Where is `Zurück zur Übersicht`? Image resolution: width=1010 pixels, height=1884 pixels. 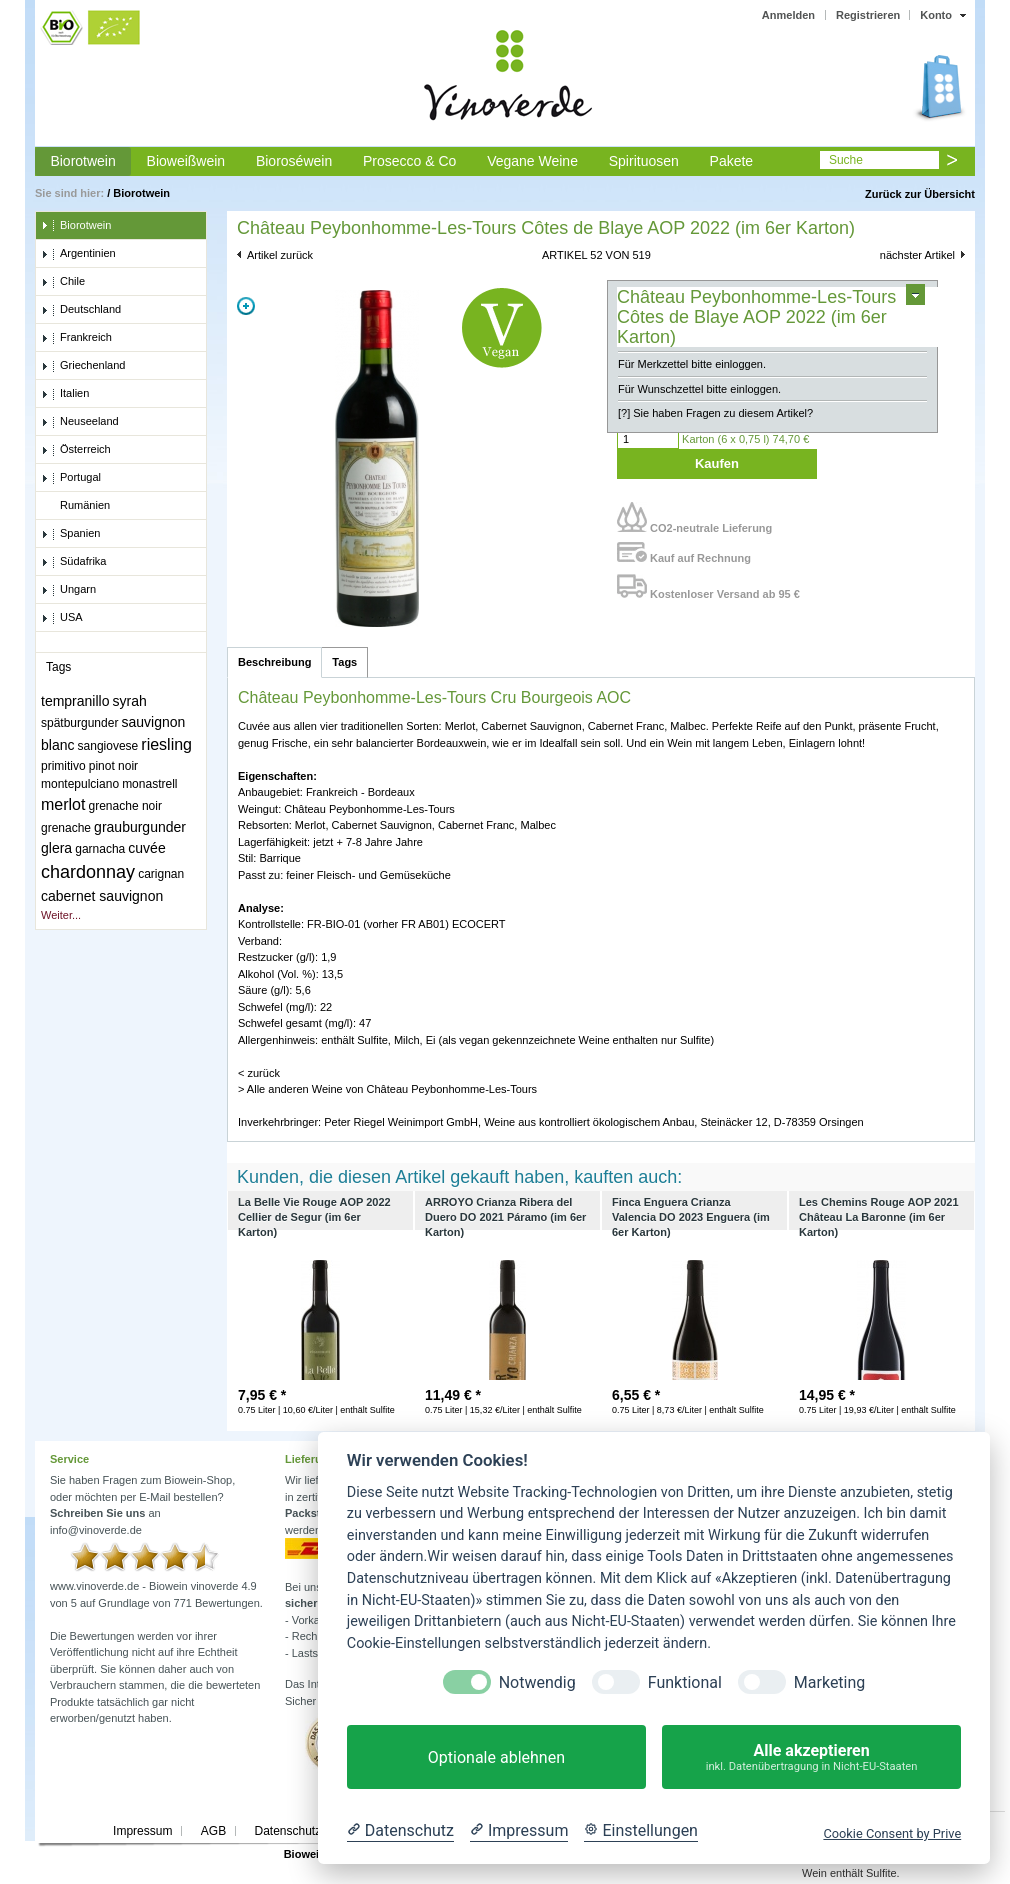
Zurück zur Übersicht is located at coordinates (920, 194).